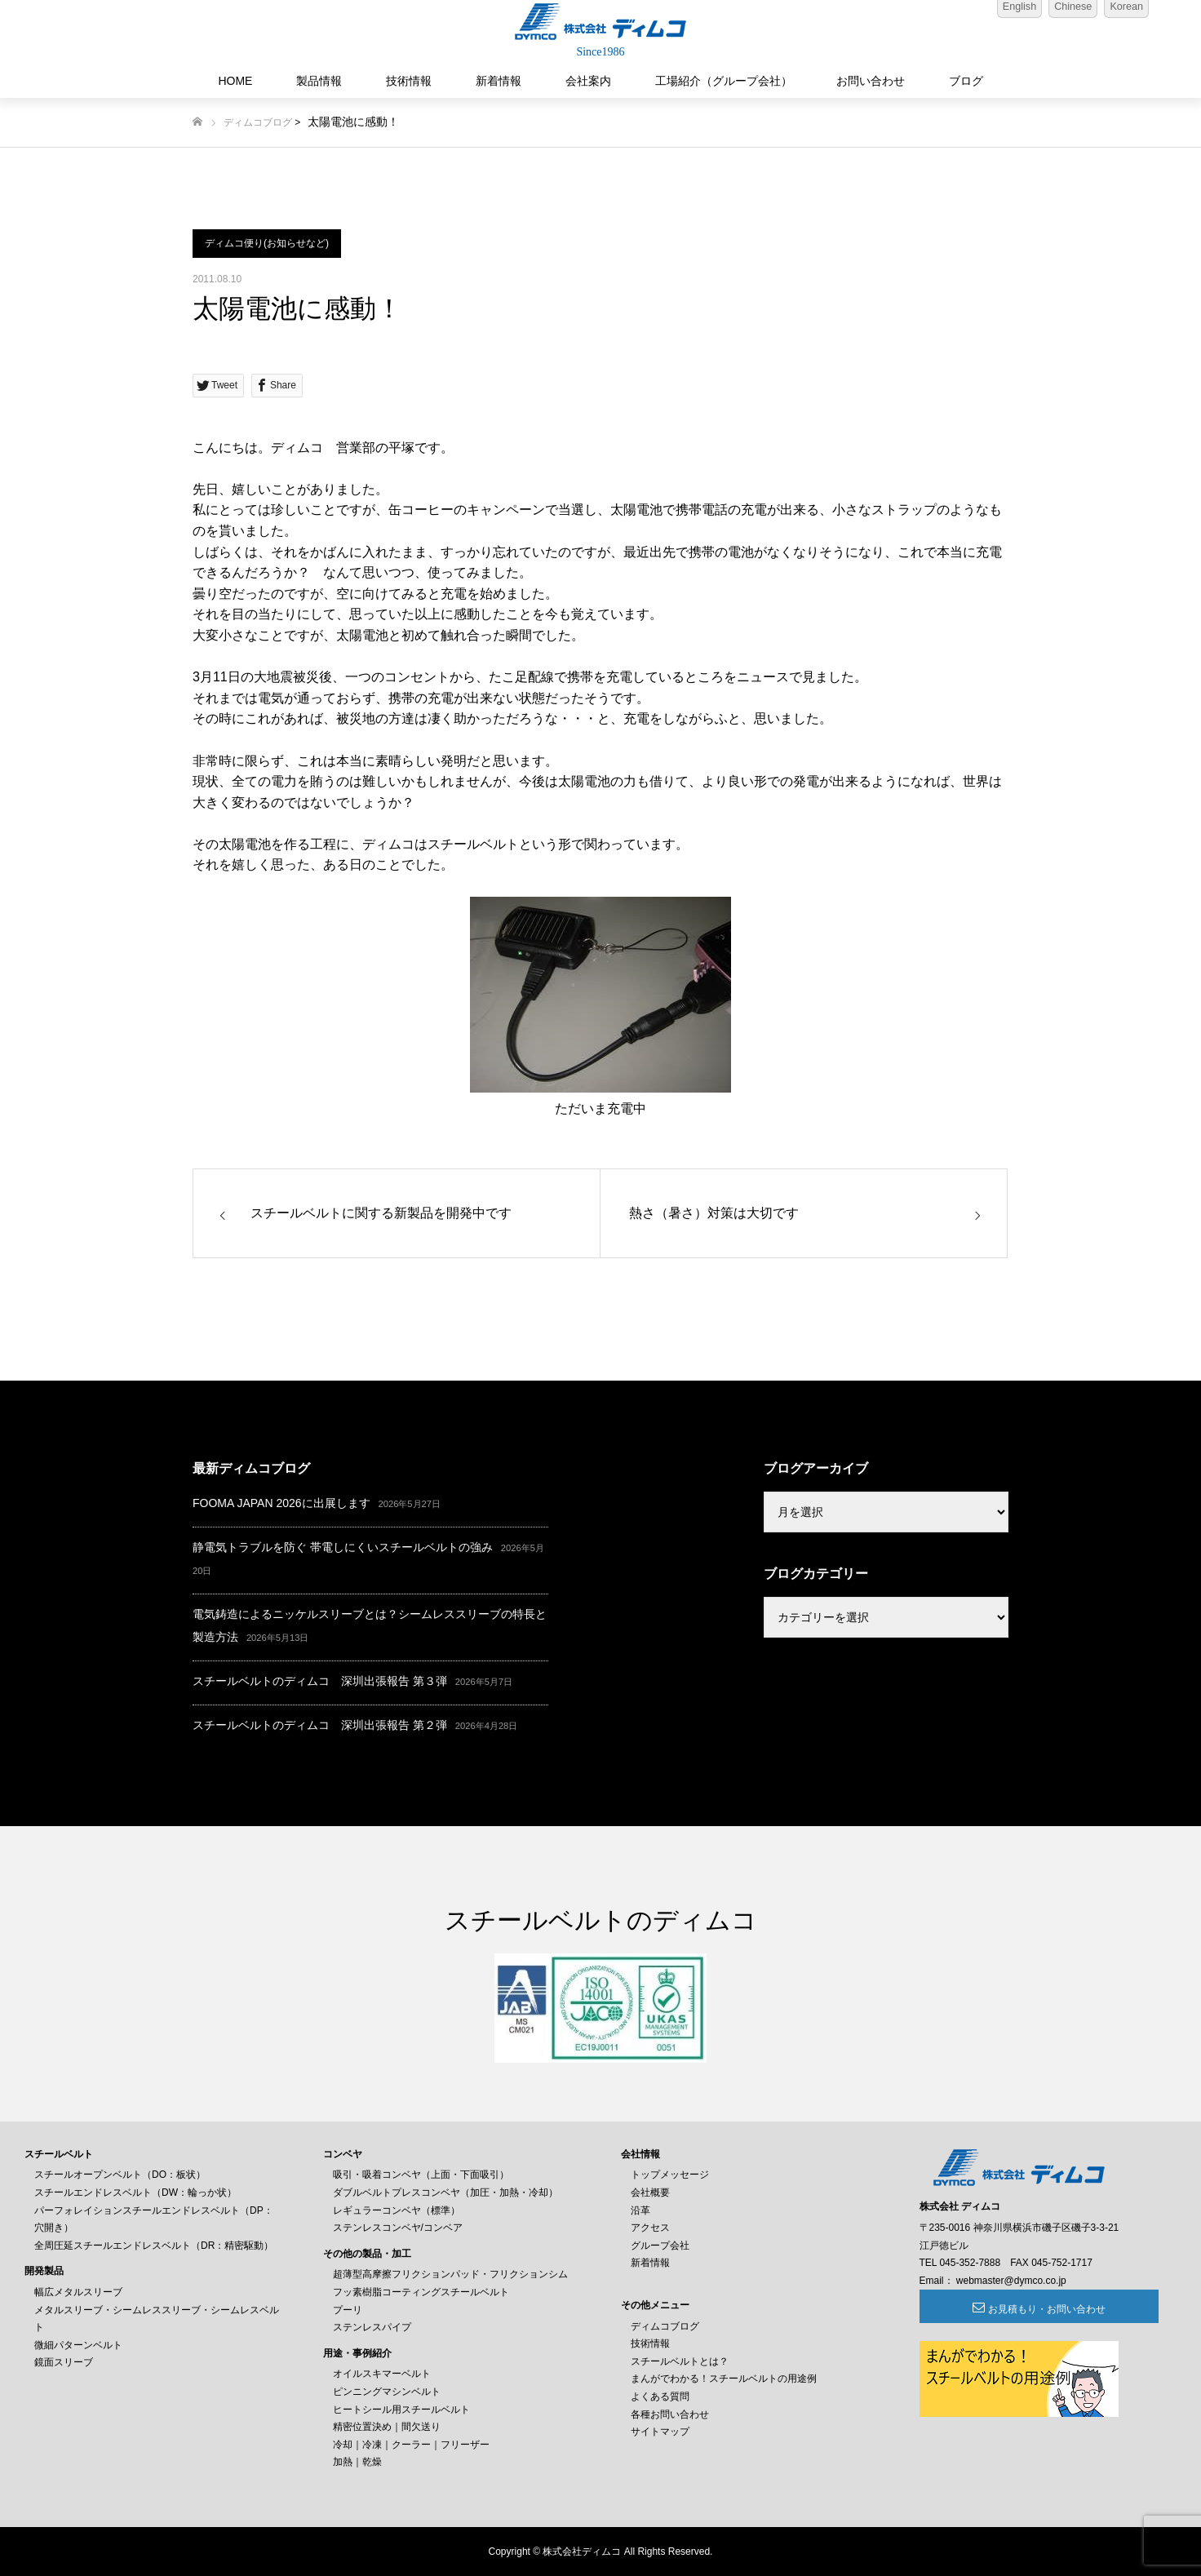  I want to click on 沿革, so click(640, 2210).